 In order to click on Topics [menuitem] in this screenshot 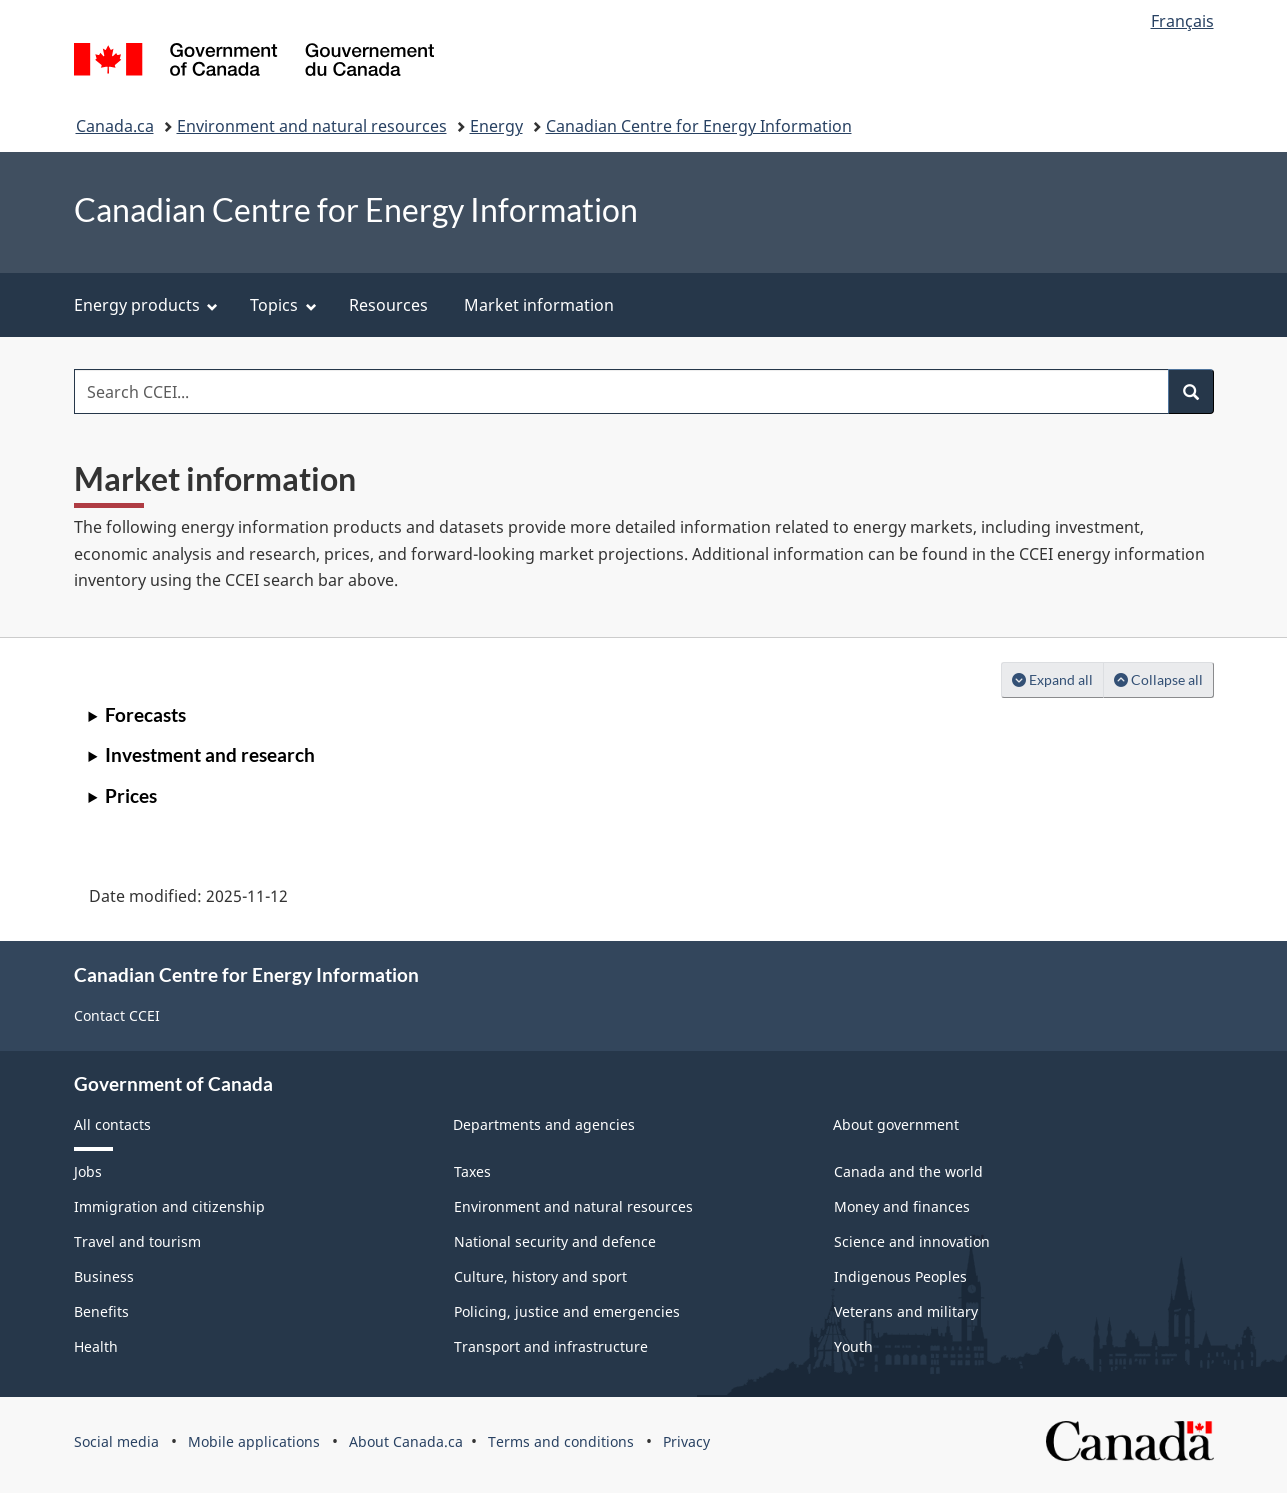, I will do `click(283, 305)`.